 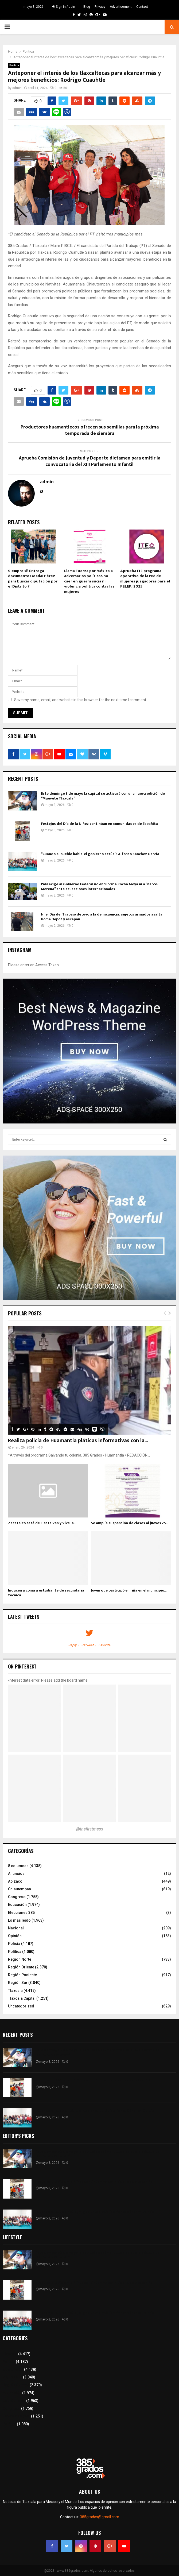 I want to click on Educación, so click(x=17, y=1904).